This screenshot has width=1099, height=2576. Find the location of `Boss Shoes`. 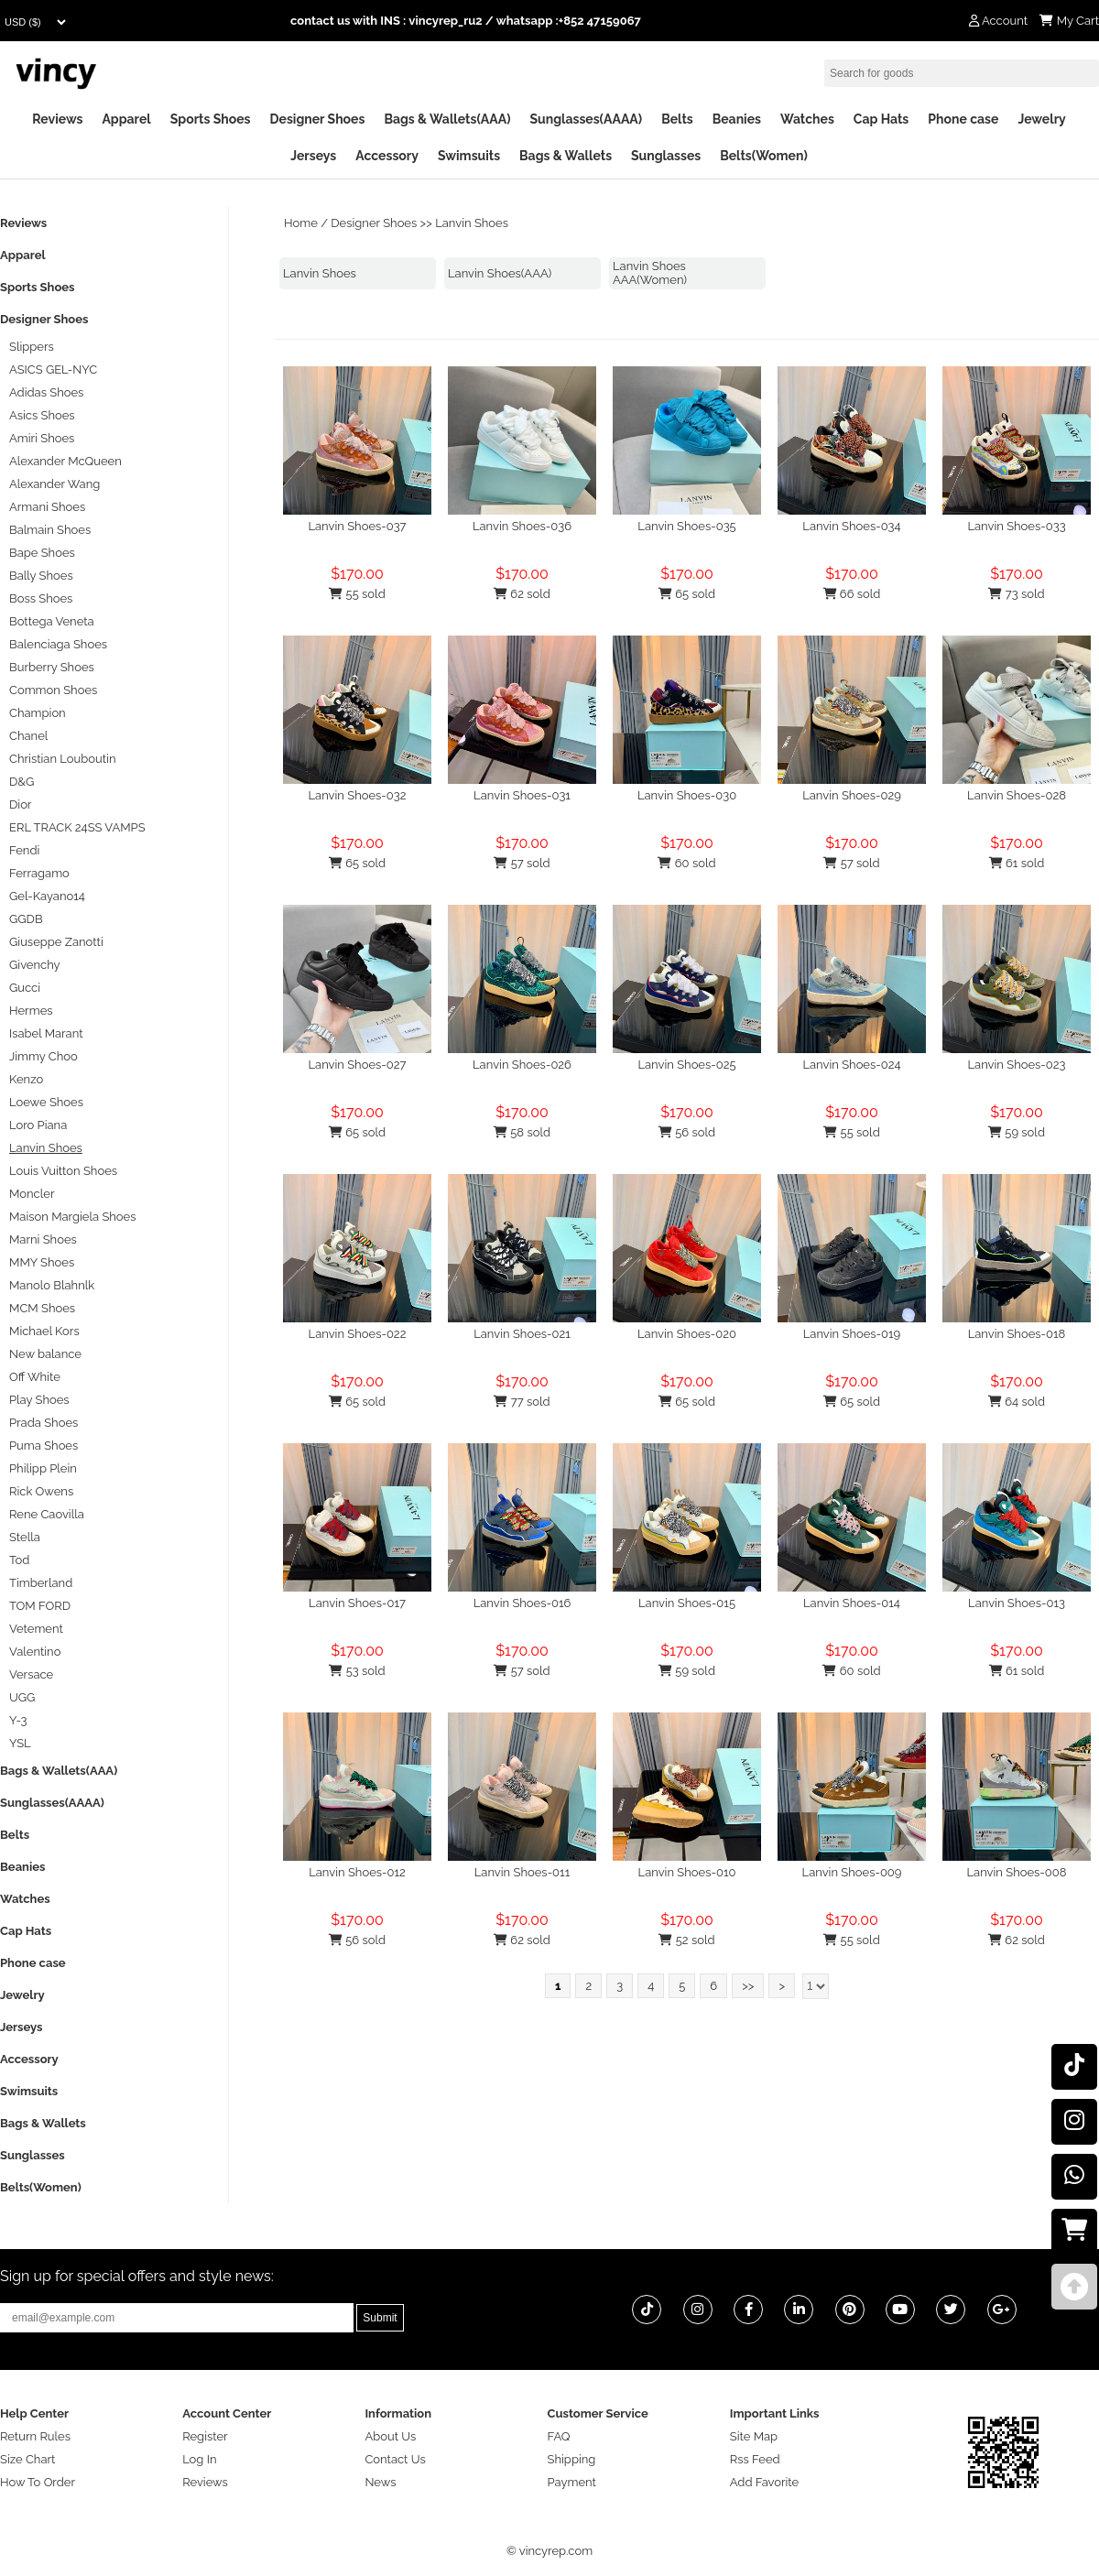

Boss Shoes is located at coordinates (40, 598).